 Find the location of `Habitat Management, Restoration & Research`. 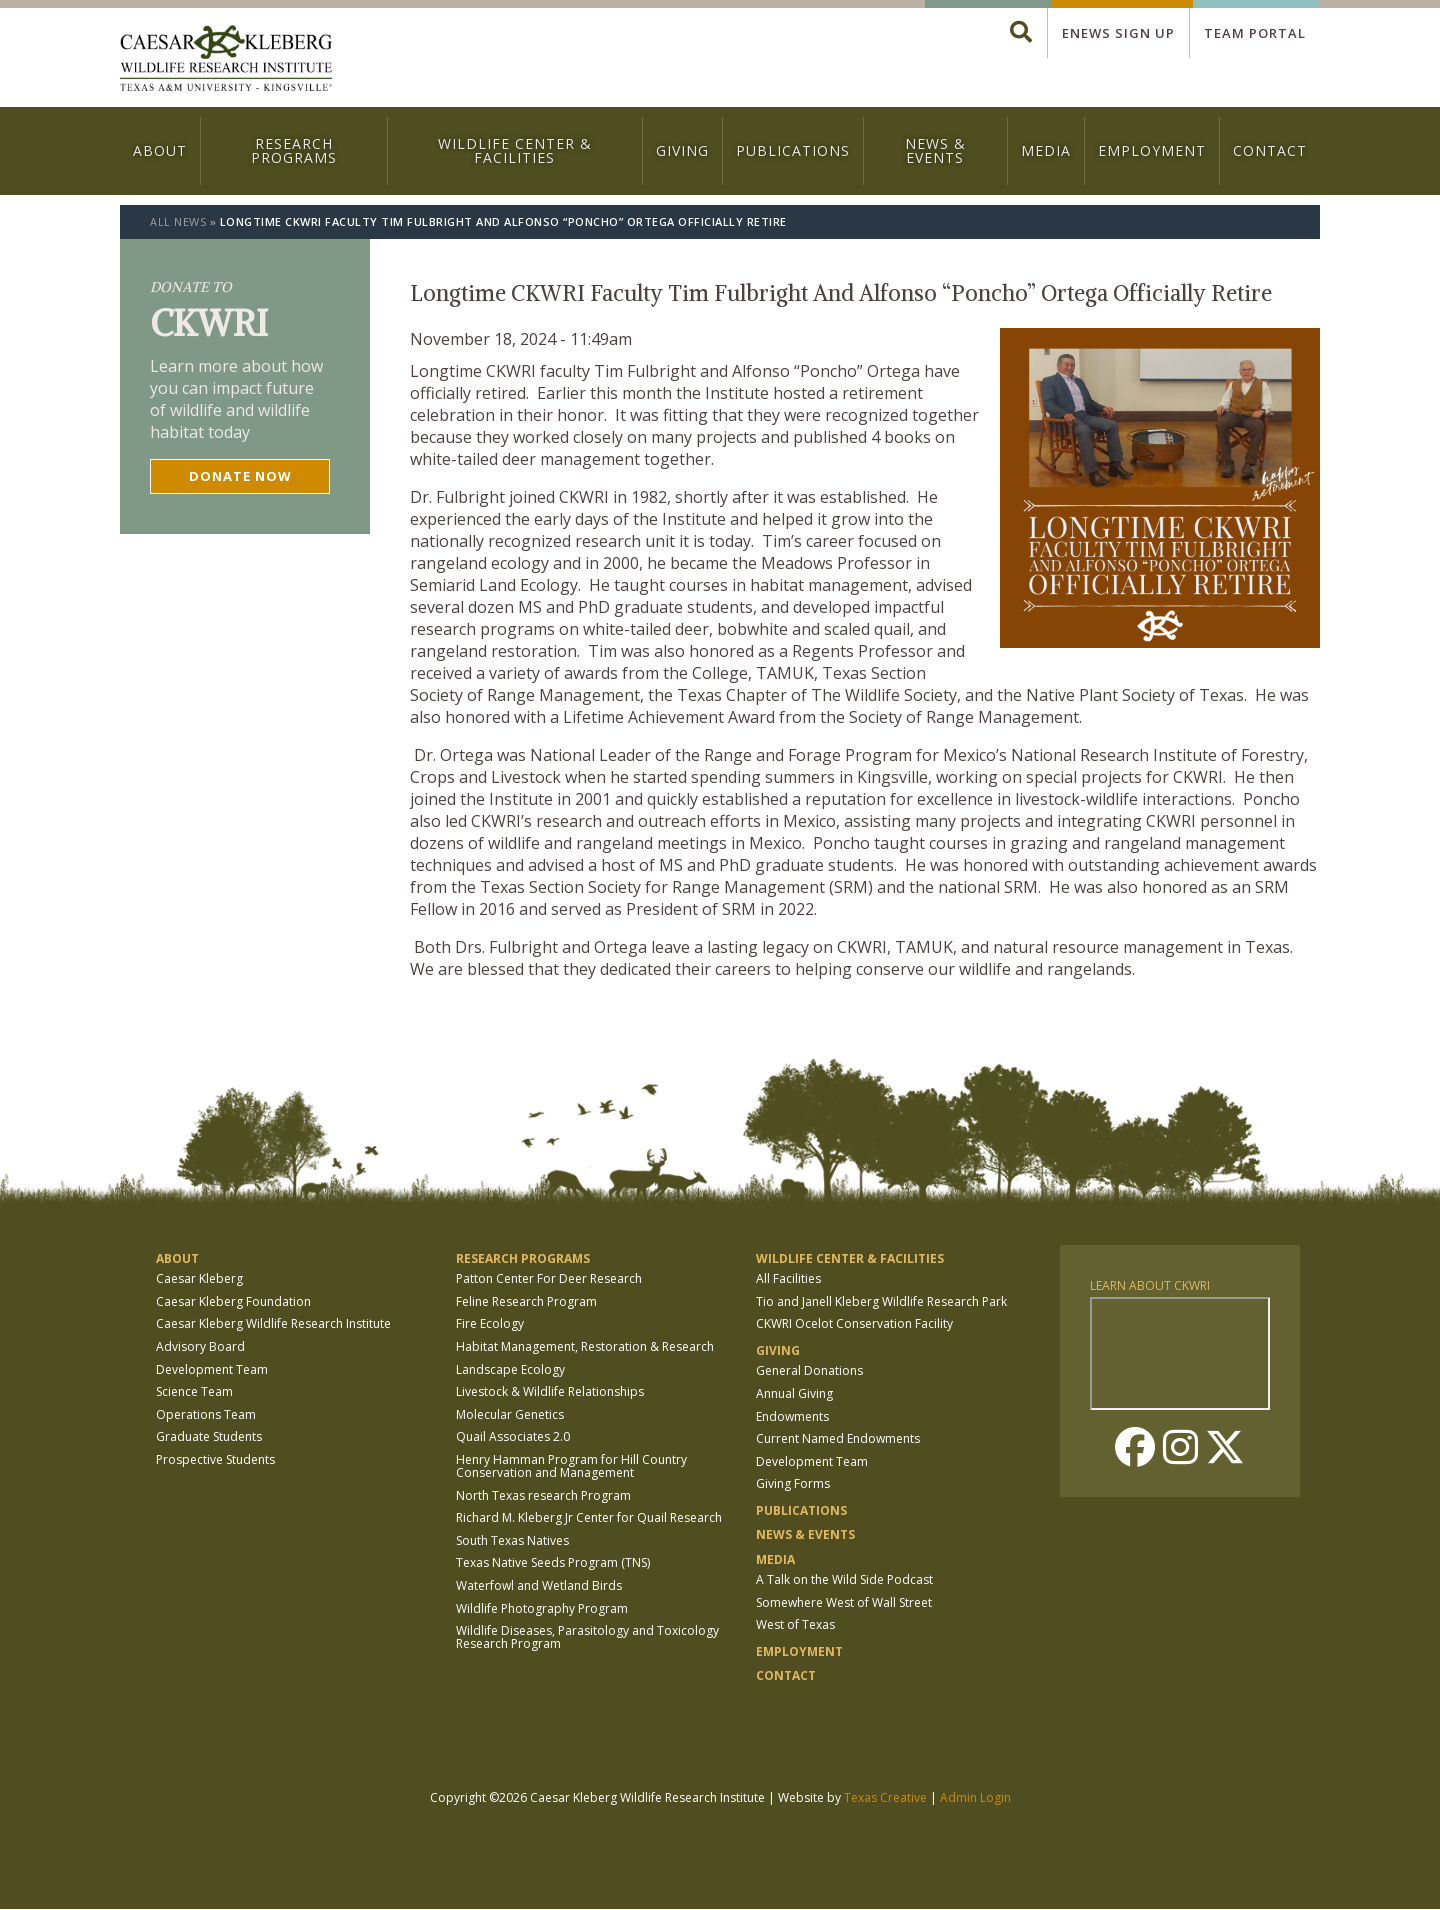

Habitat Management, Restoration & Research is located at coordinates (585, 1346).